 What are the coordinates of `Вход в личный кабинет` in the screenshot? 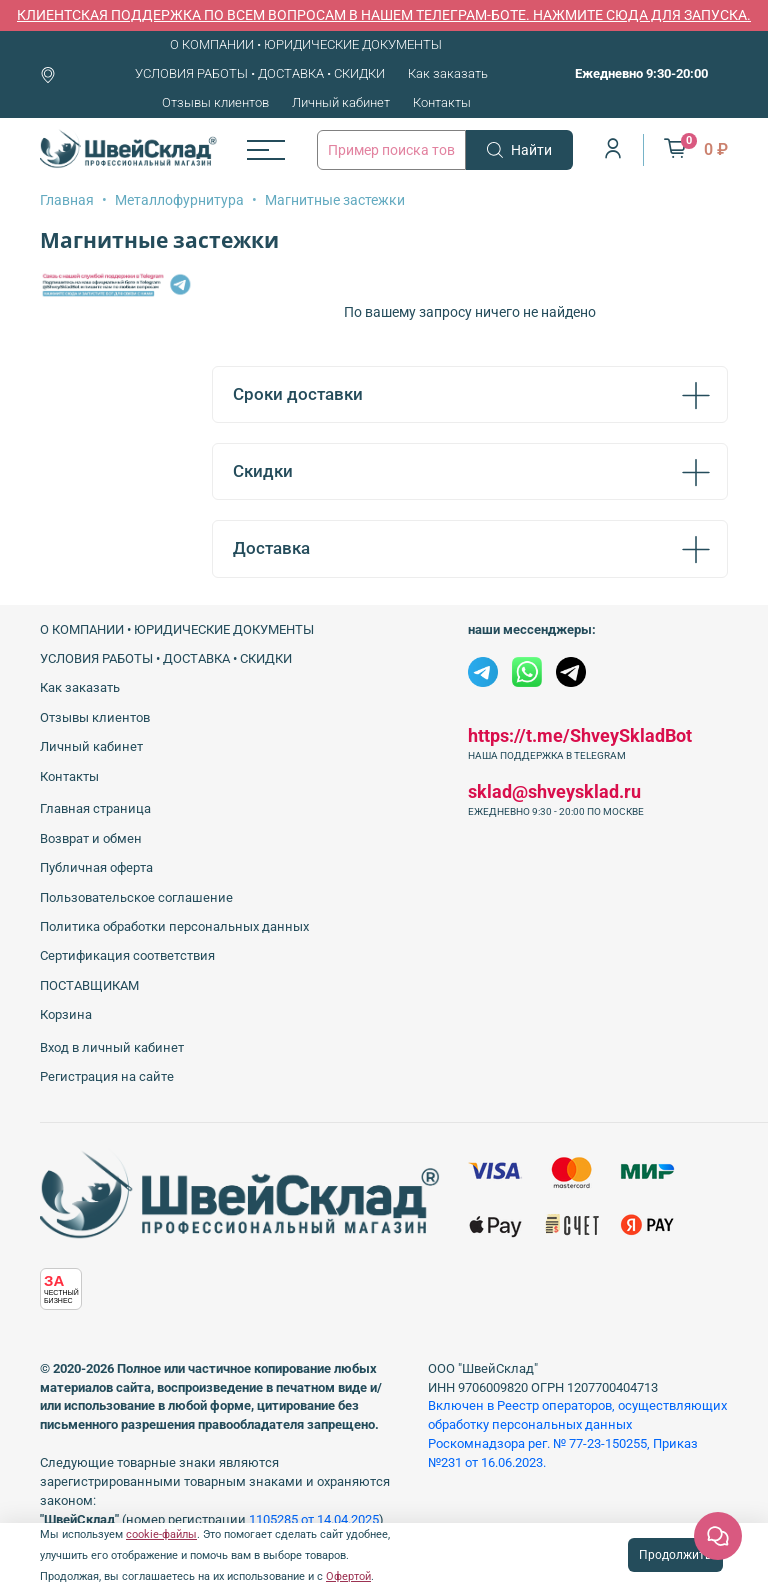 It's located at (112, 1047).